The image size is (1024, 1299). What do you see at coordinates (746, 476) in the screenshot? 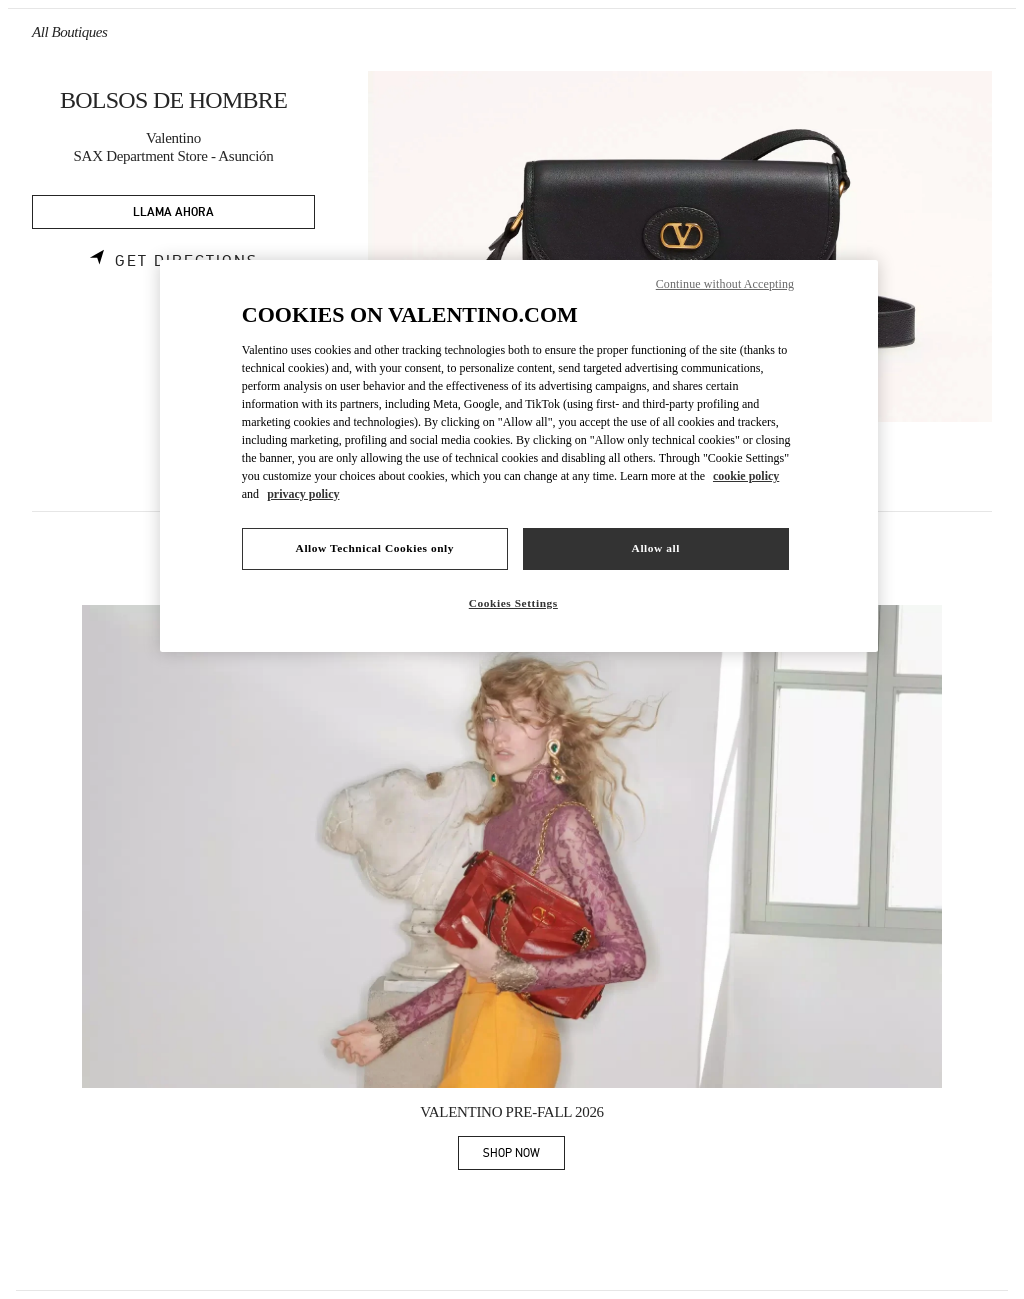
I see `cookie policy` at bounding box center [746, 476].